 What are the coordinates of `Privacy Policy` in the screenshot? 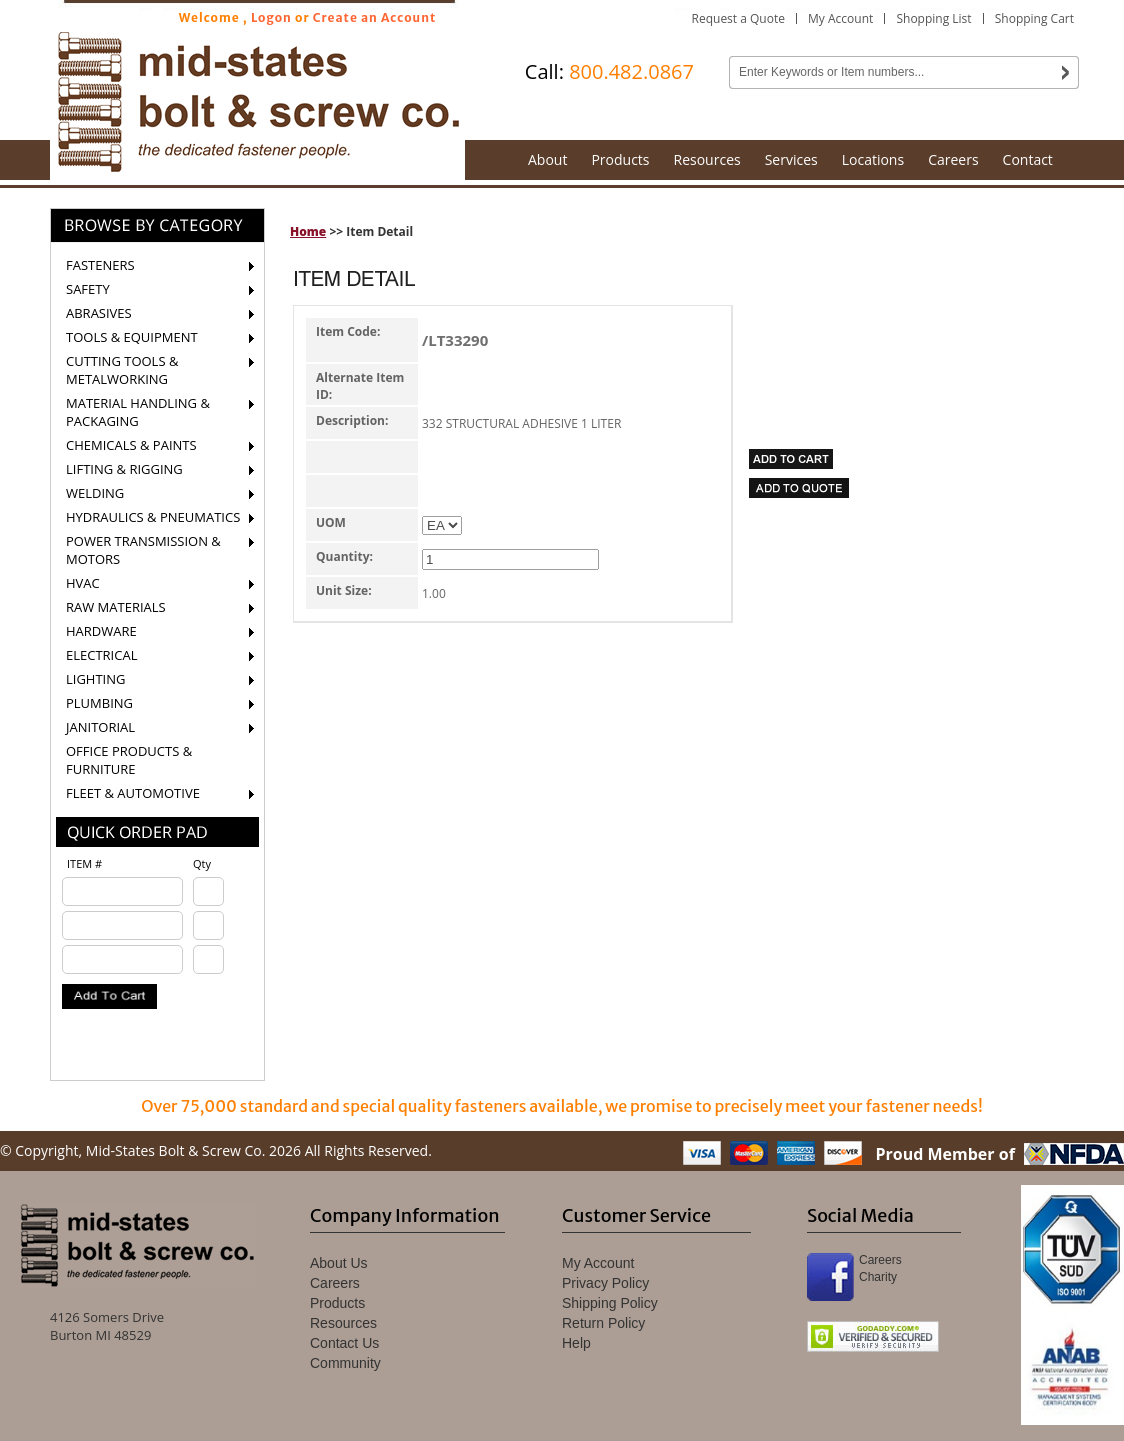 It's located at (605, 1283).